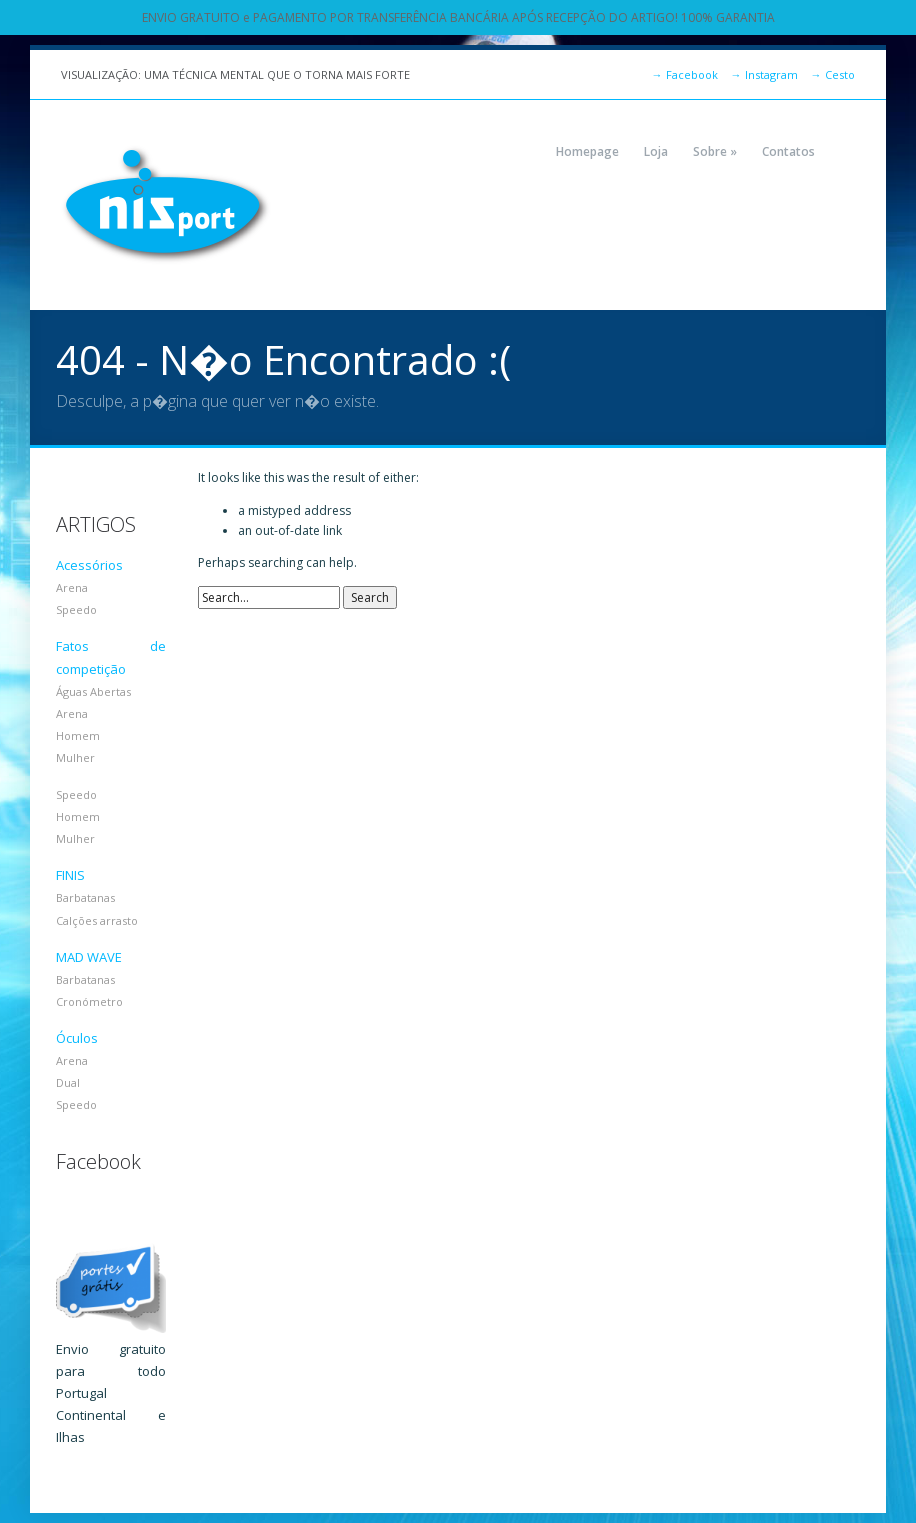 The width and height of the screenshot is (916, 1523). I want to click on FINIS, so click(70, 875).